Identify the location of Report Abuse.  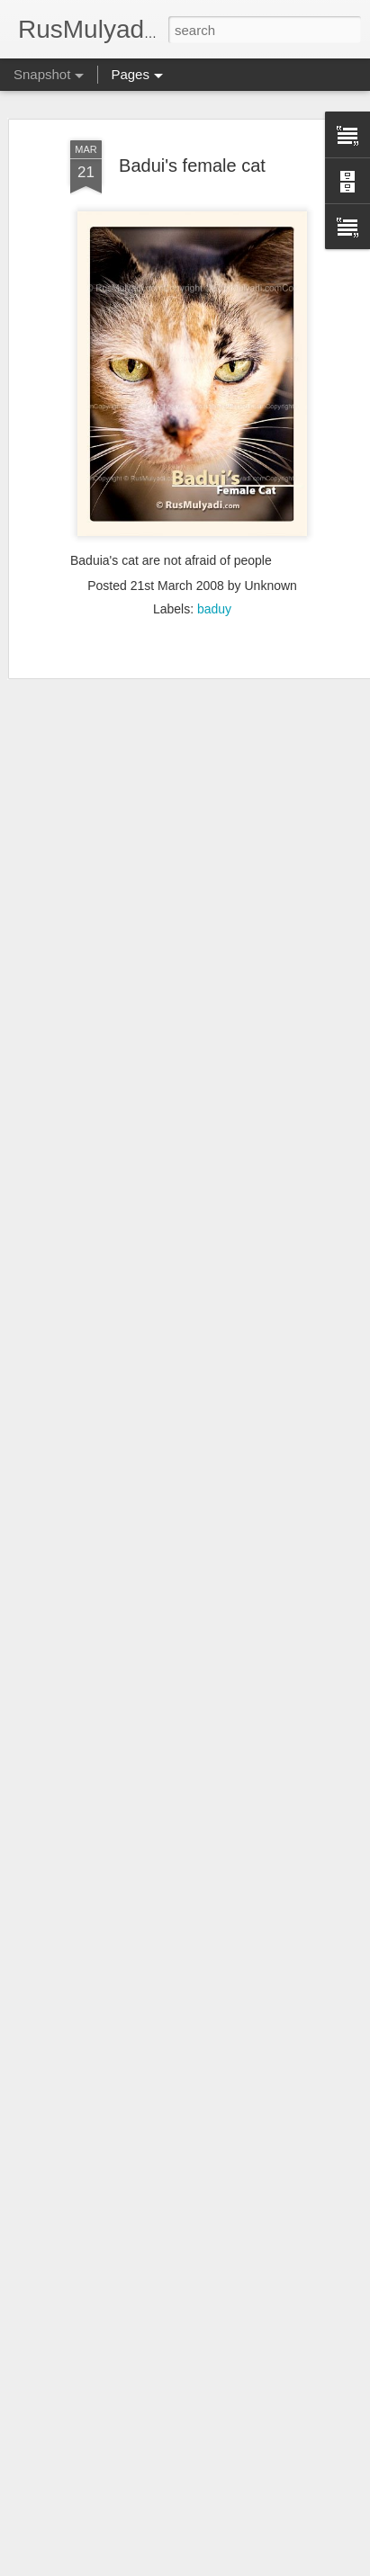
(222, 2566).